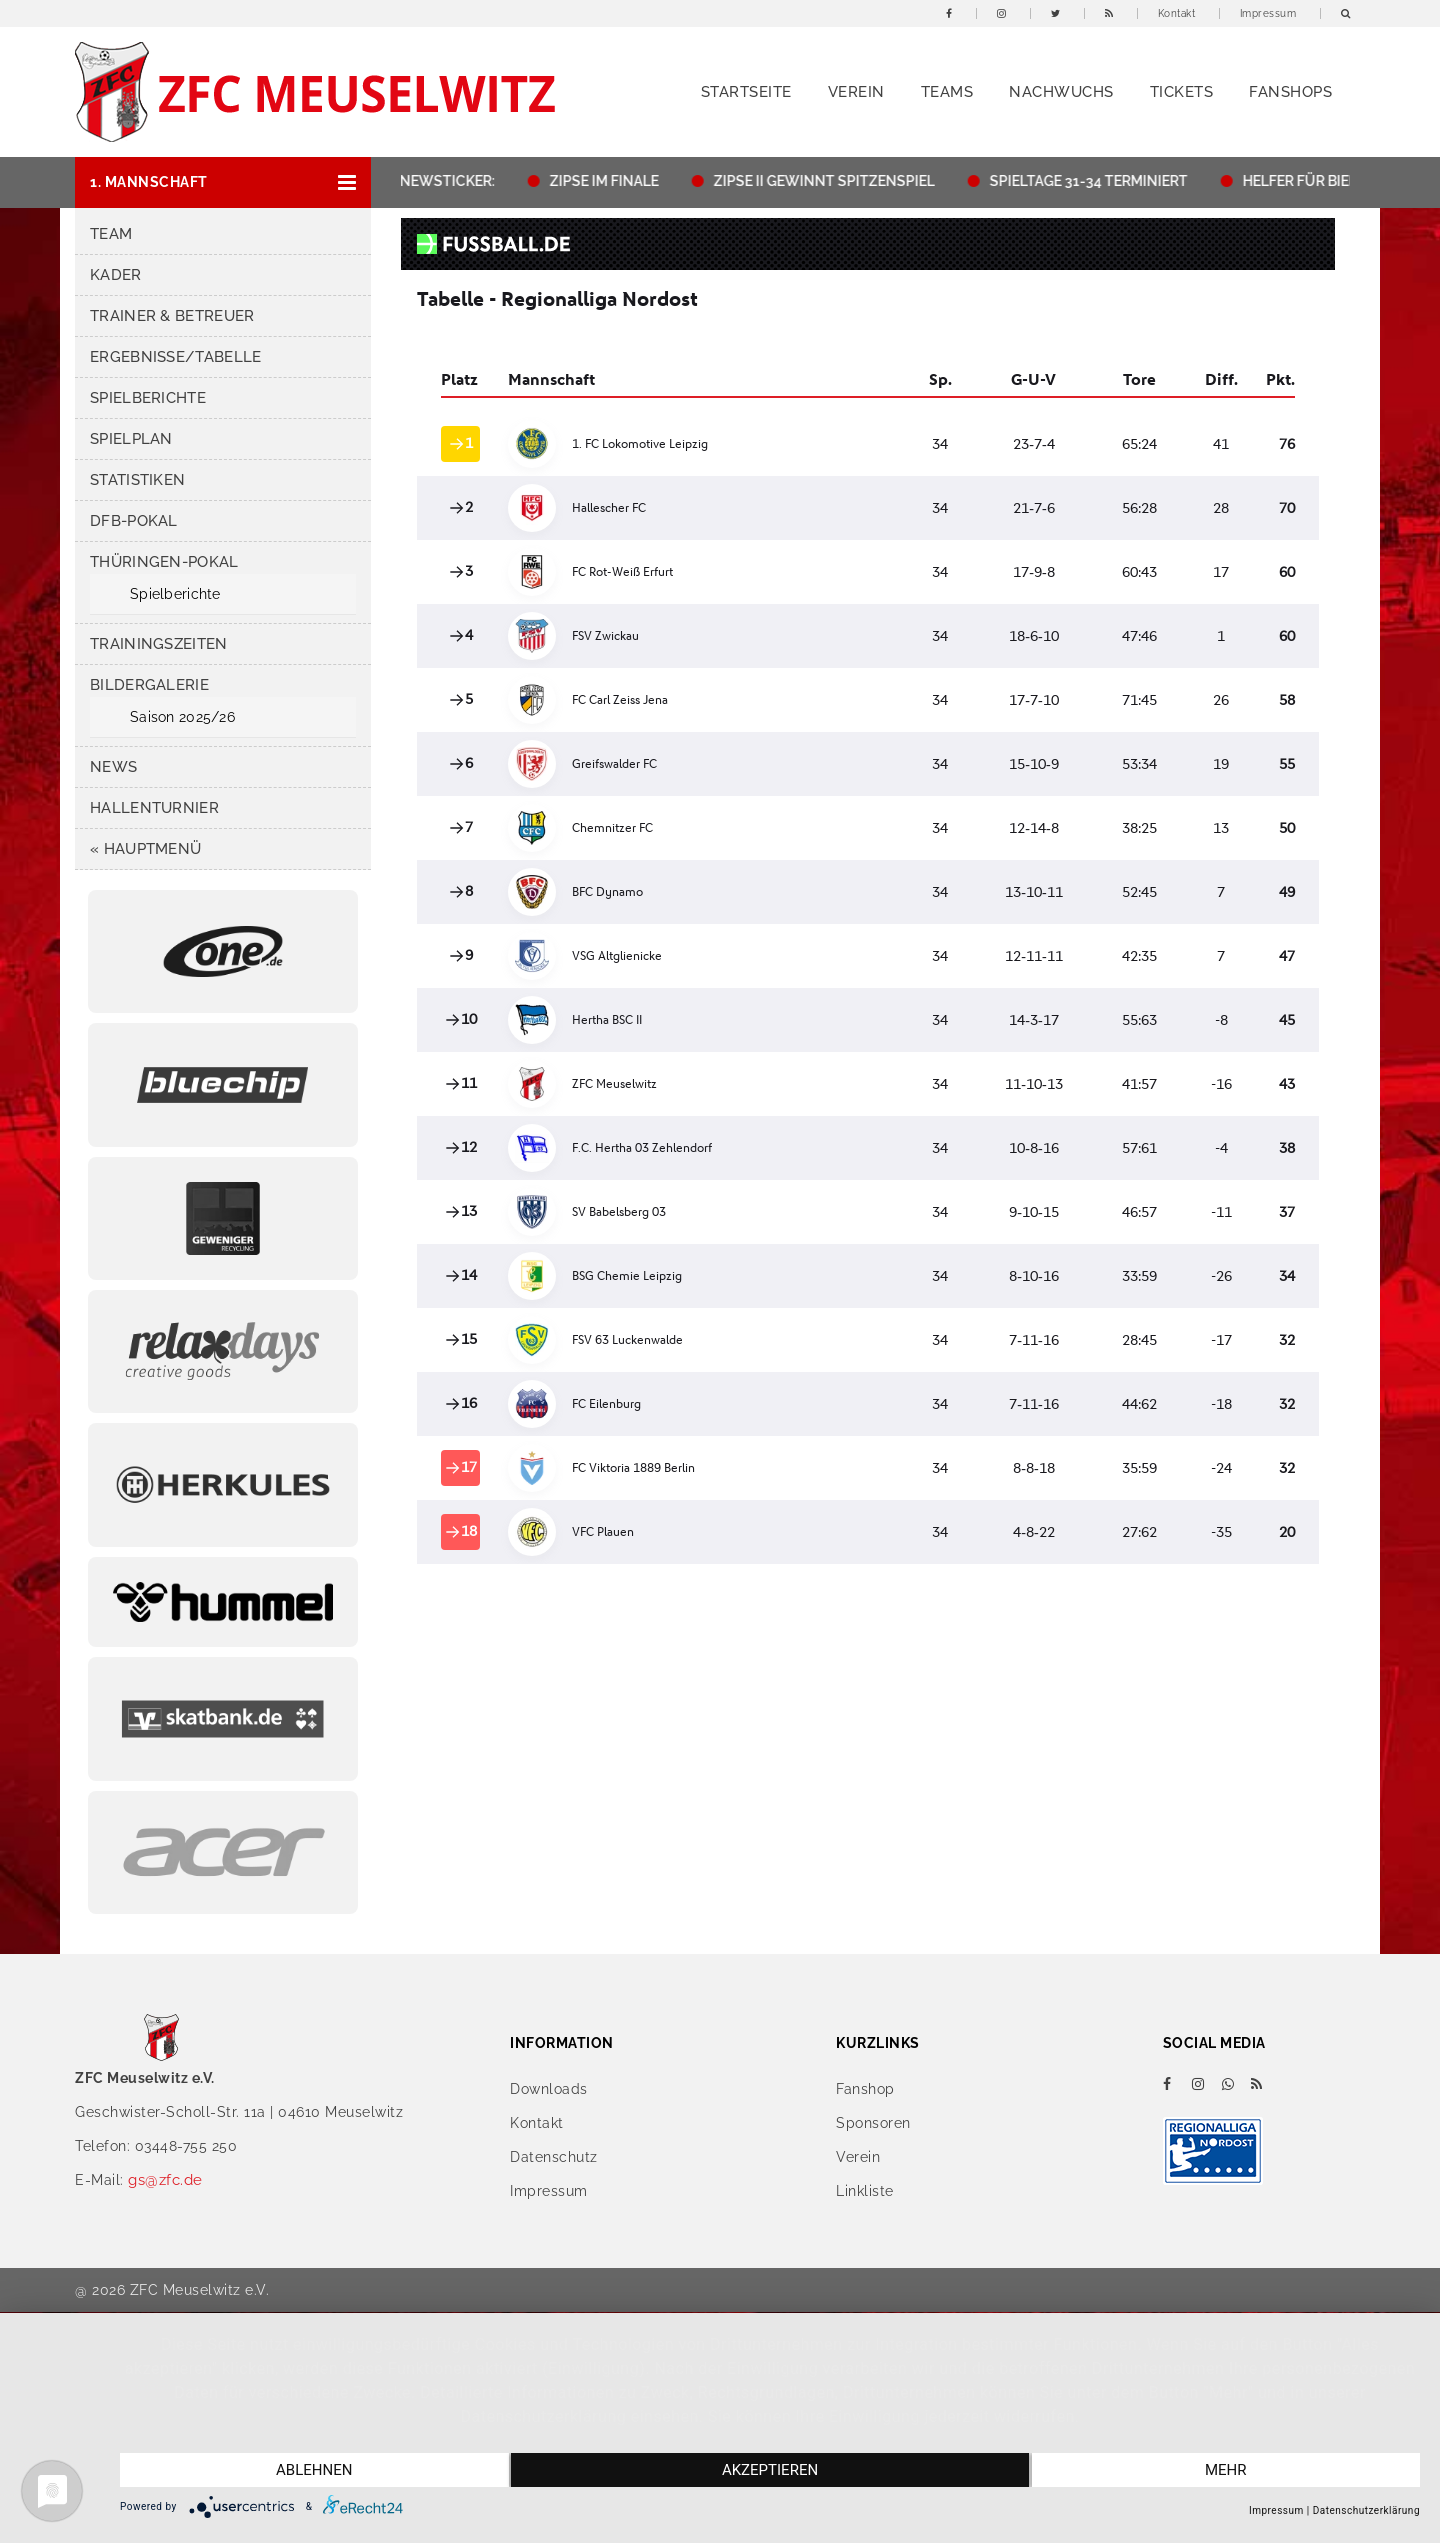 This screenshot has width=1440, height=2543. Describe the element at coordinates (613, 181) in the screenshot. I see `ZIPSE IM FINALE` at that location.